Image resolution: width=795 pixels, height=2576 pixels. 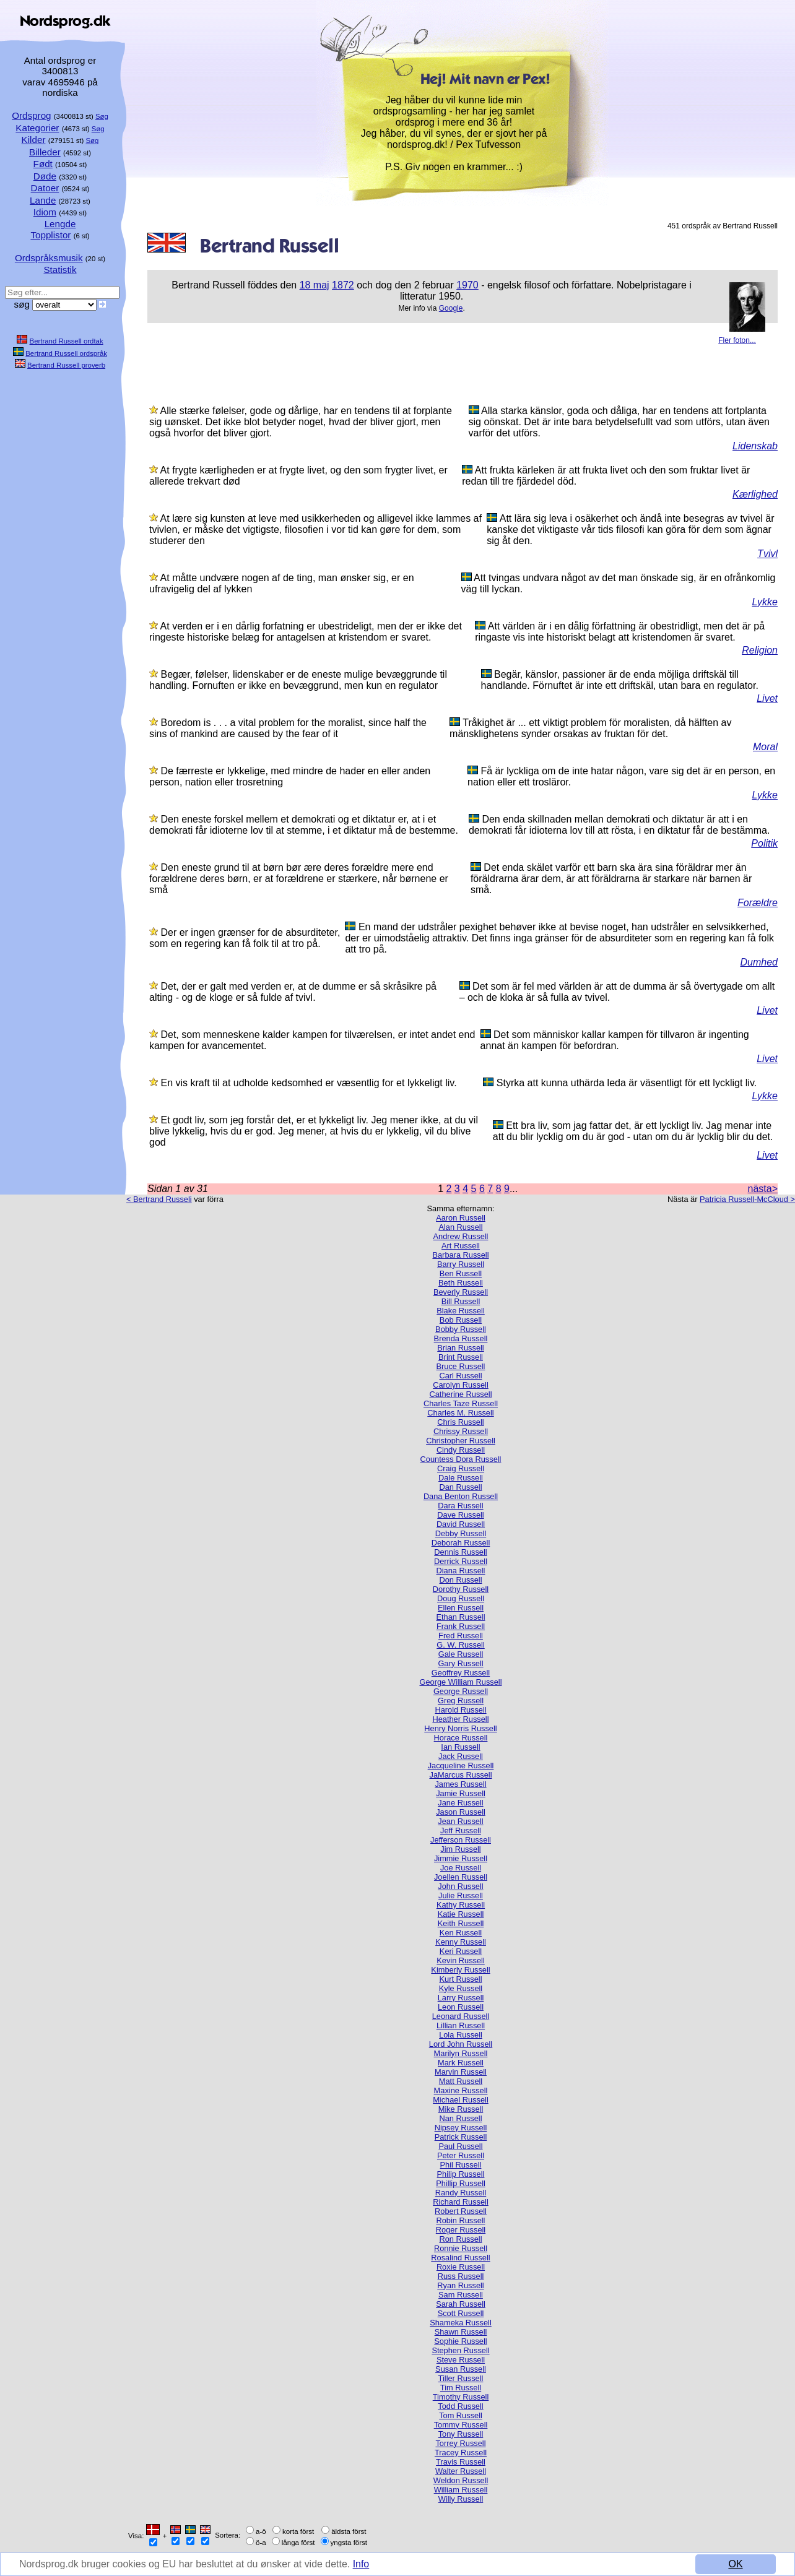 What do you see at coordinates (460, 1431) in the screenshot?
I see `Chrissy Russell` at bounding box center [460, 1431].